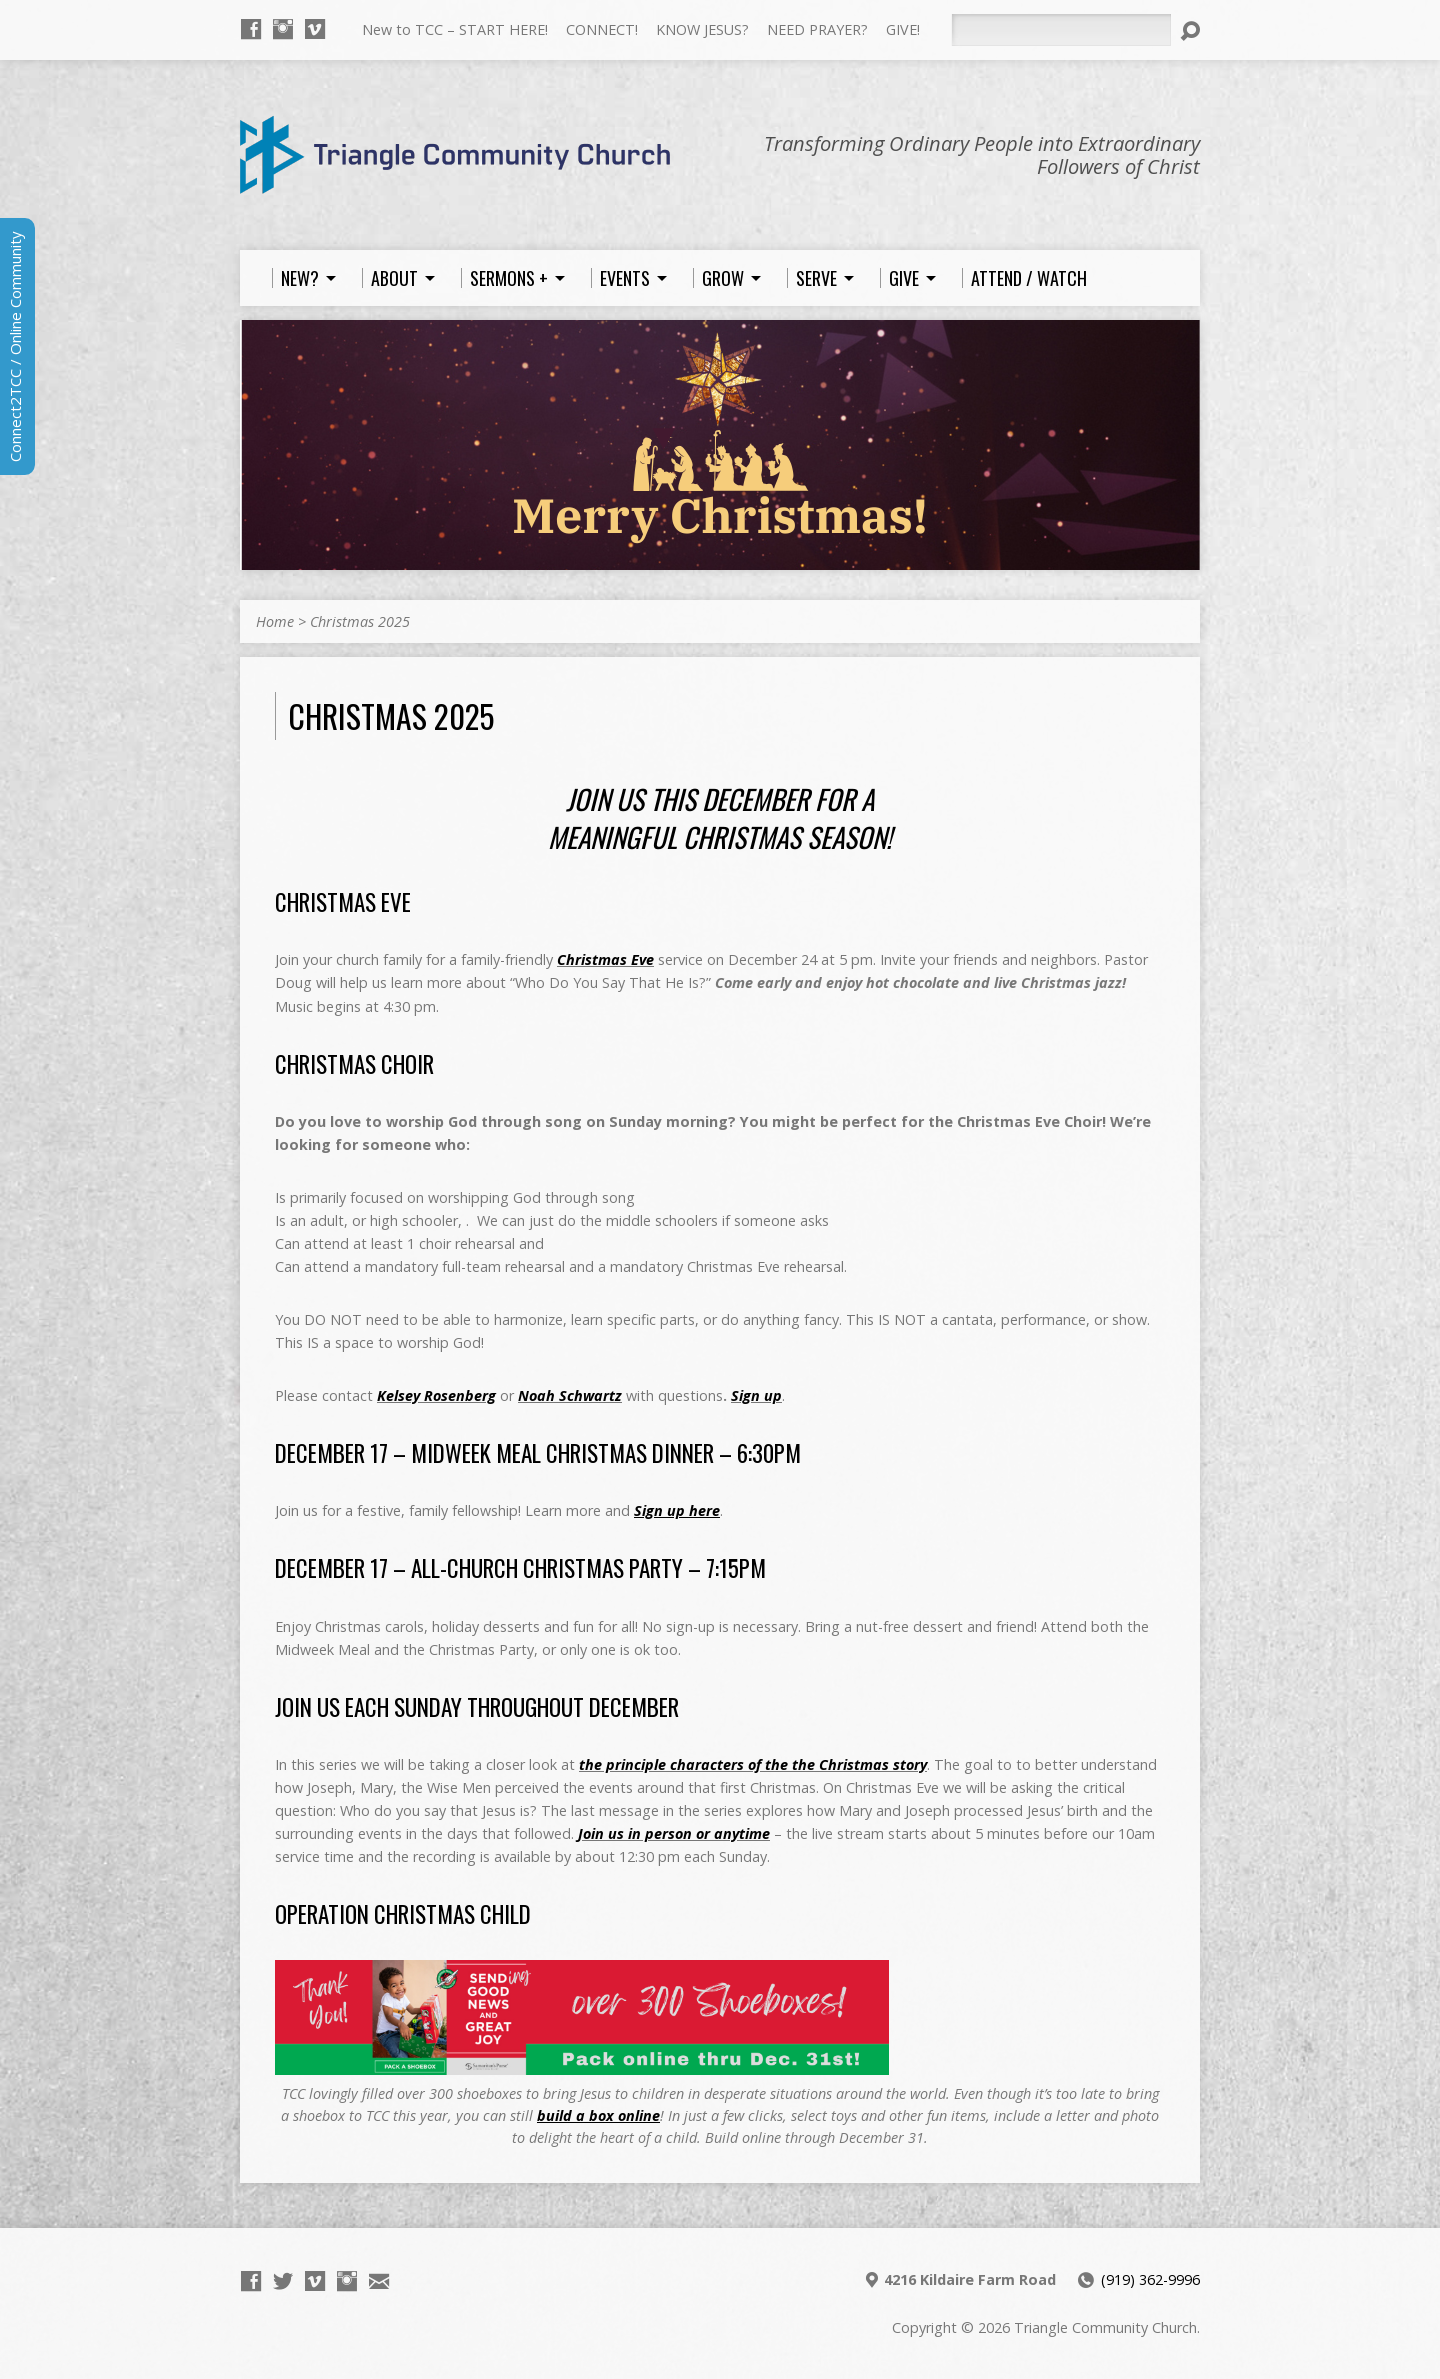 Image resolution: width=1440 pixels, height=2379 pixels. Describe the element at coordinates (702, 29) in the screenshot. I see `KNOW JESUS?` at that location.